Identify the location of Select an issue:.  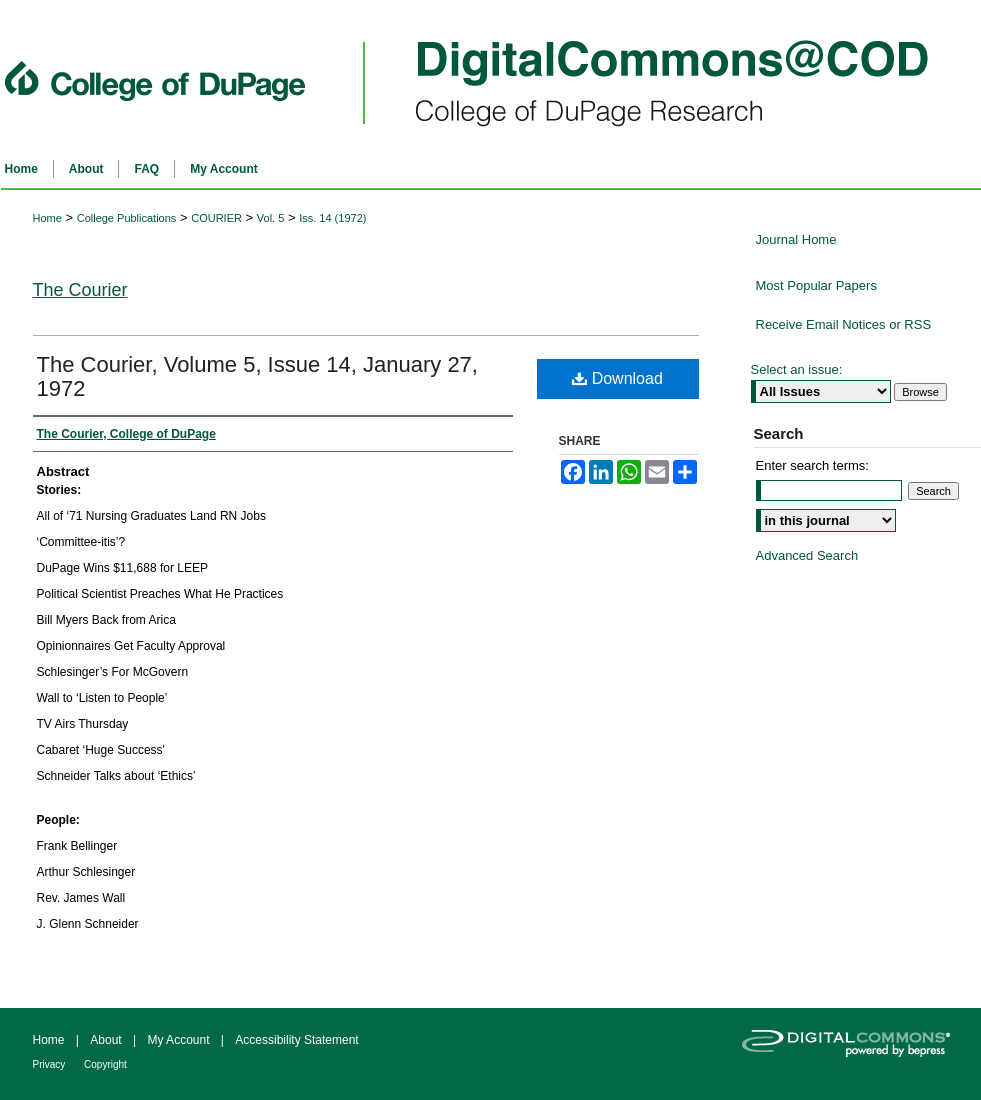
(797, 369).